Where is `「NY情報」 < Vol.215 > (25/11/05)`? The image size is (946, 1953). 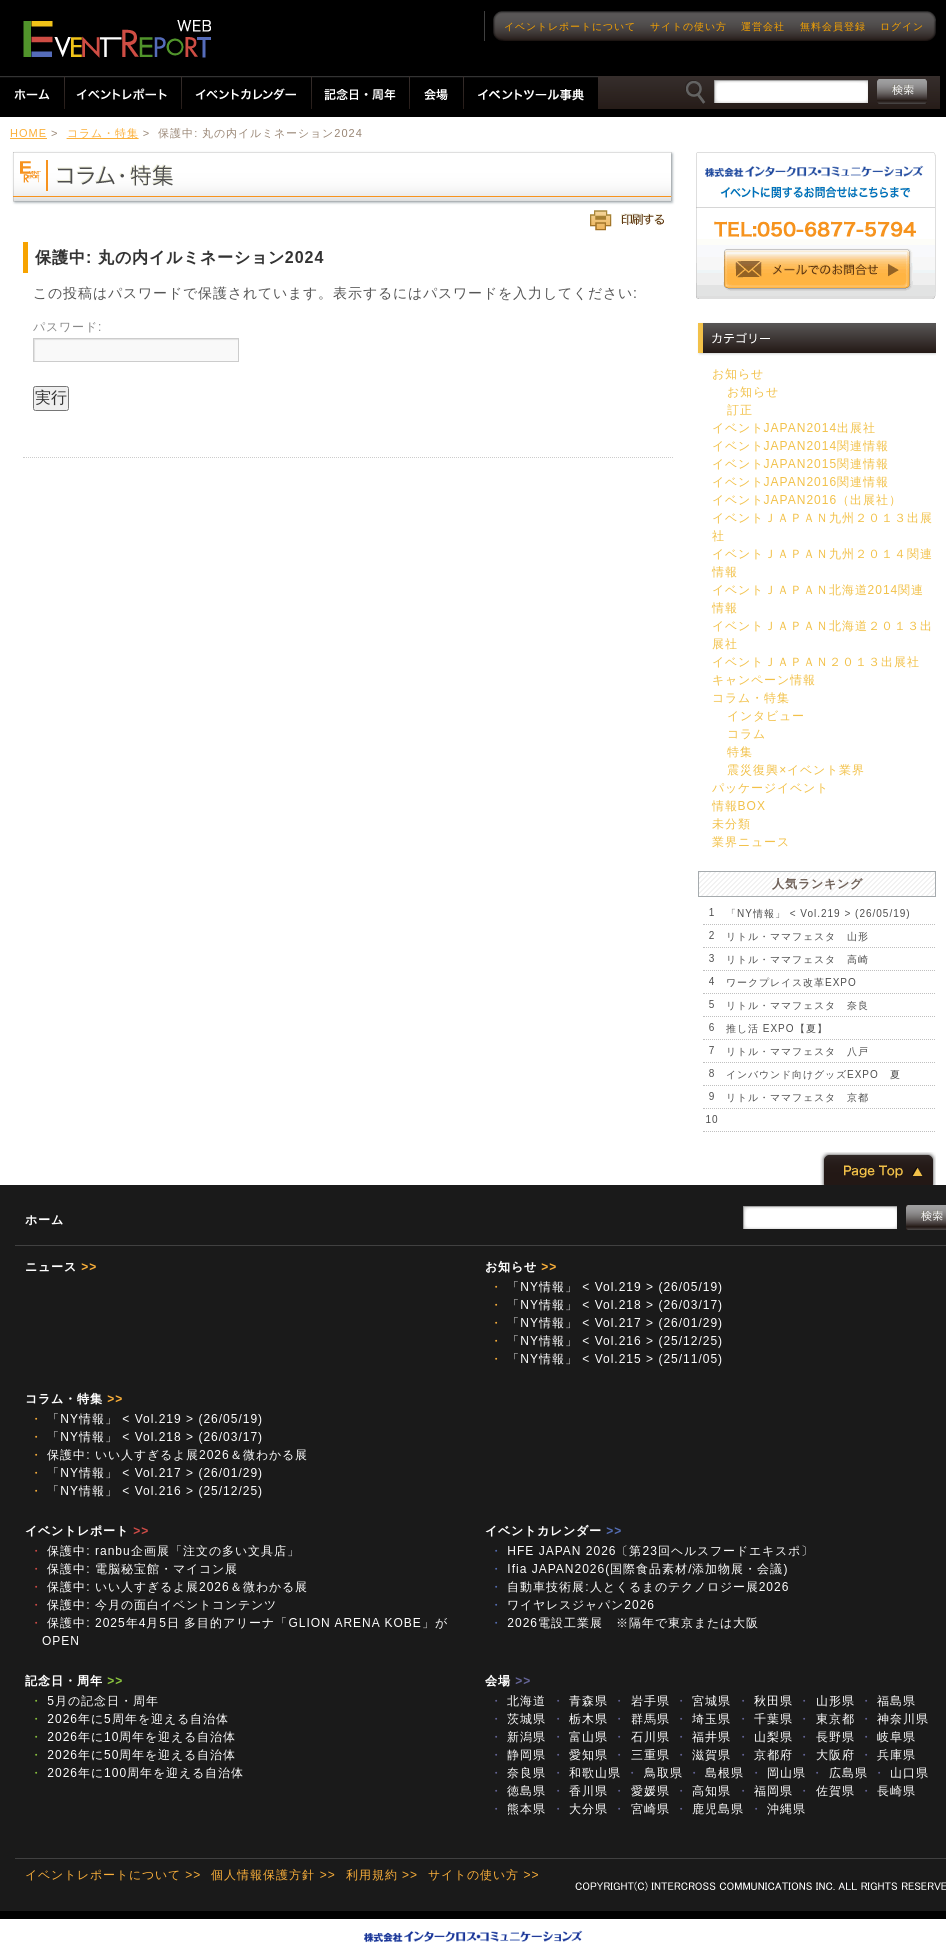 「NY情報」 < Vol.215 > (25/11/05) is located at coordinates (606, 1359).